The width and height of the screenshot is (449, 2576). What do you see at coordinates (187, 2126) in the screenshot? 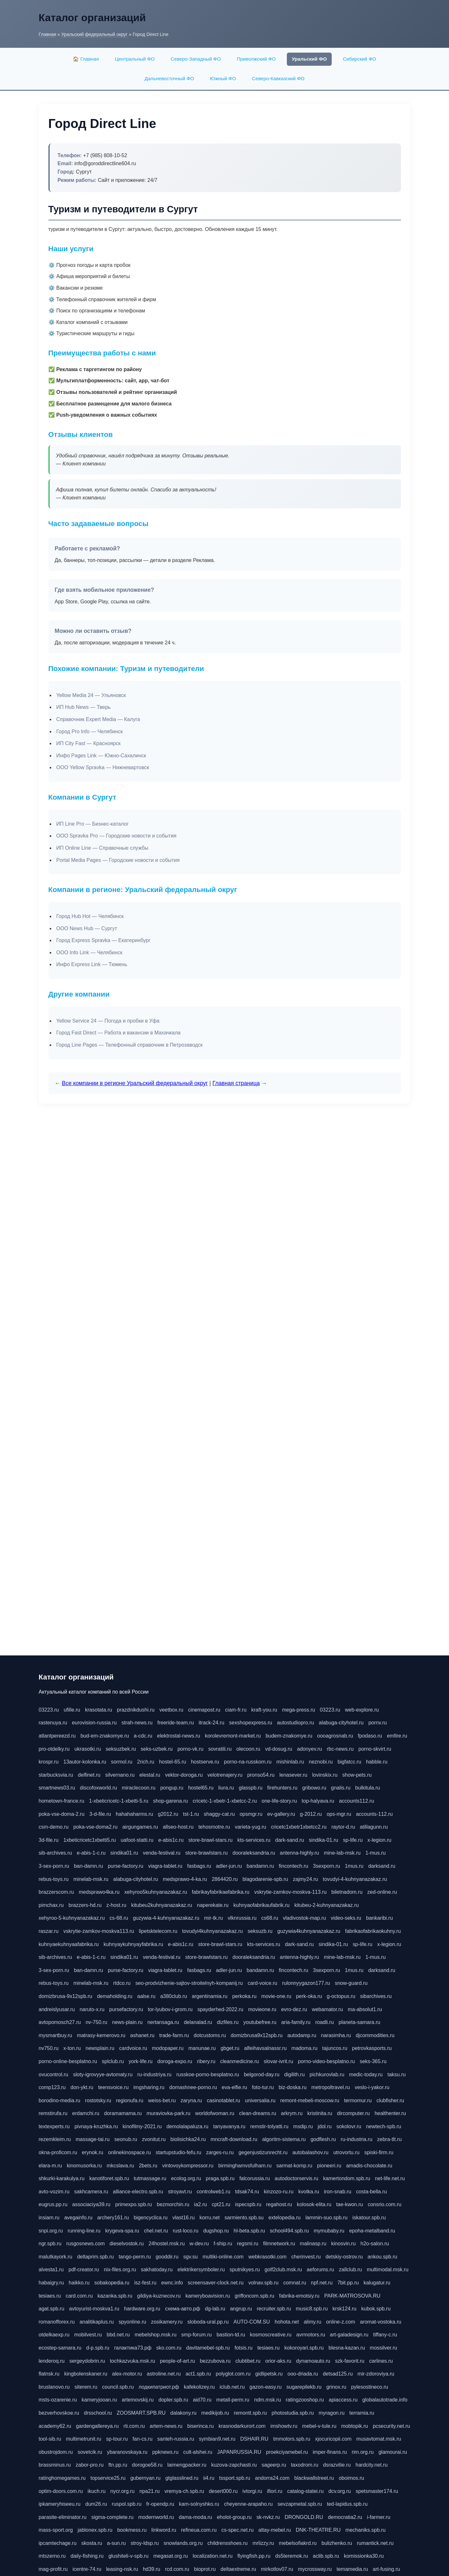
I see `demolalapaluza.ru` at bounding box center [187, 2126].